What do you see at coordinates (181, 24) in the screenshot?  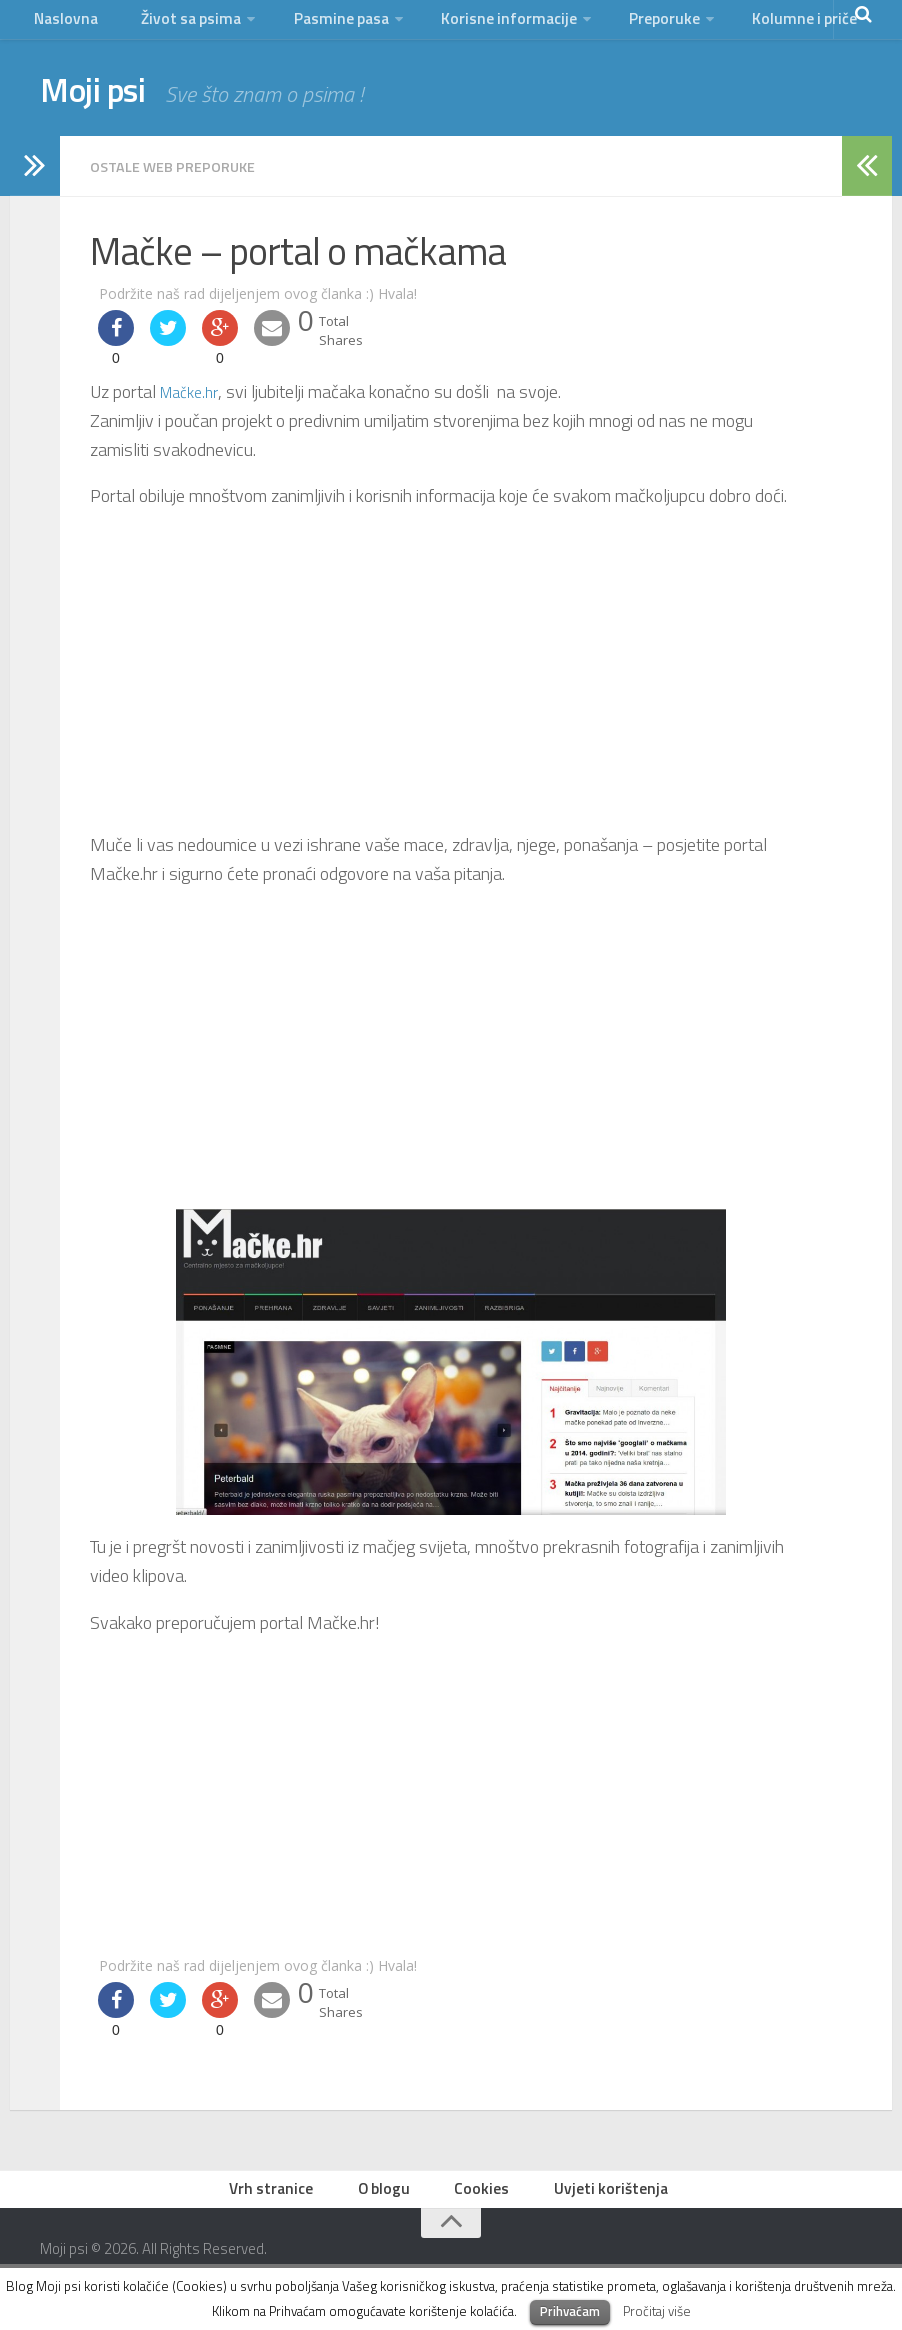 I see `Život sa psima` at bounding box center [181, 24].